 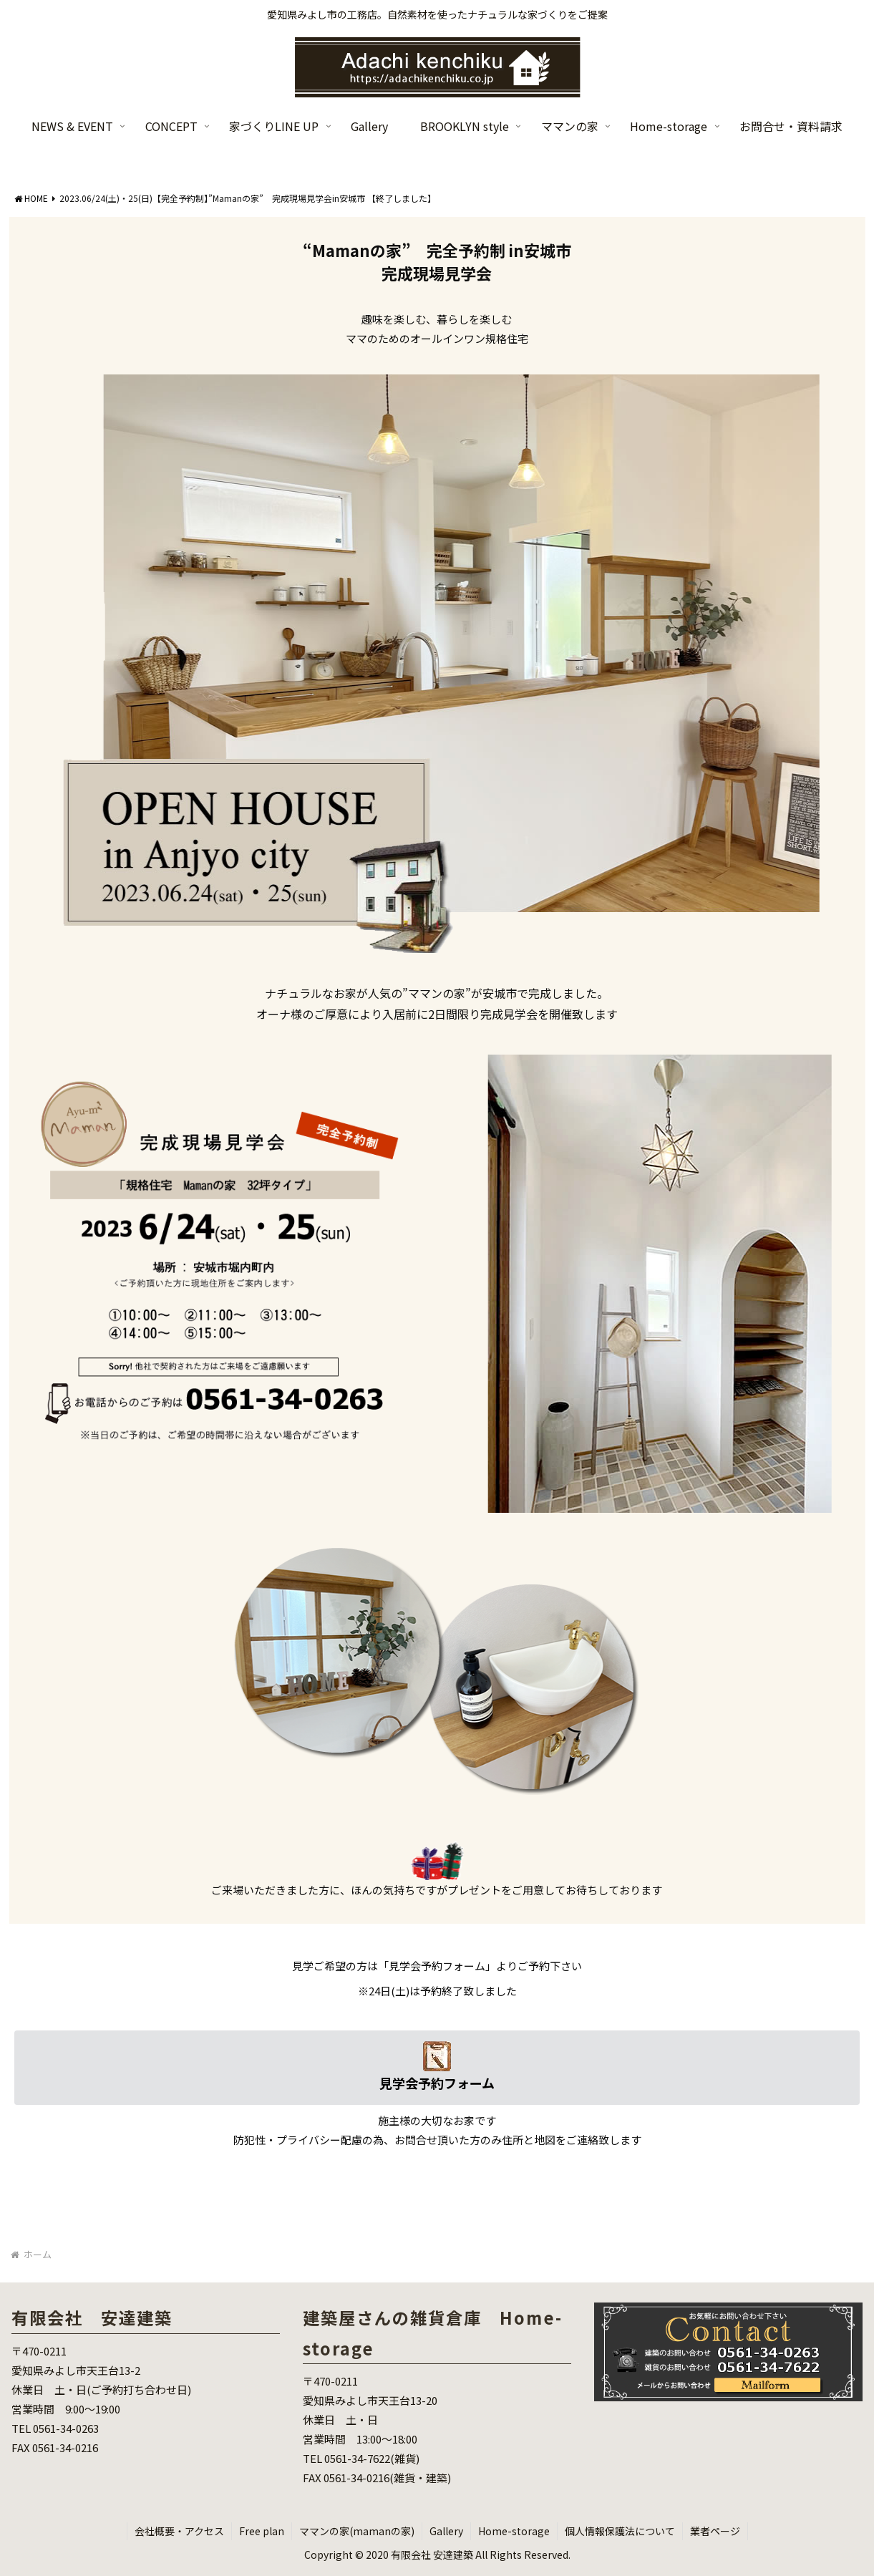 I want to click on ママンの家(mamanの家), so click(x=356, y=2531).